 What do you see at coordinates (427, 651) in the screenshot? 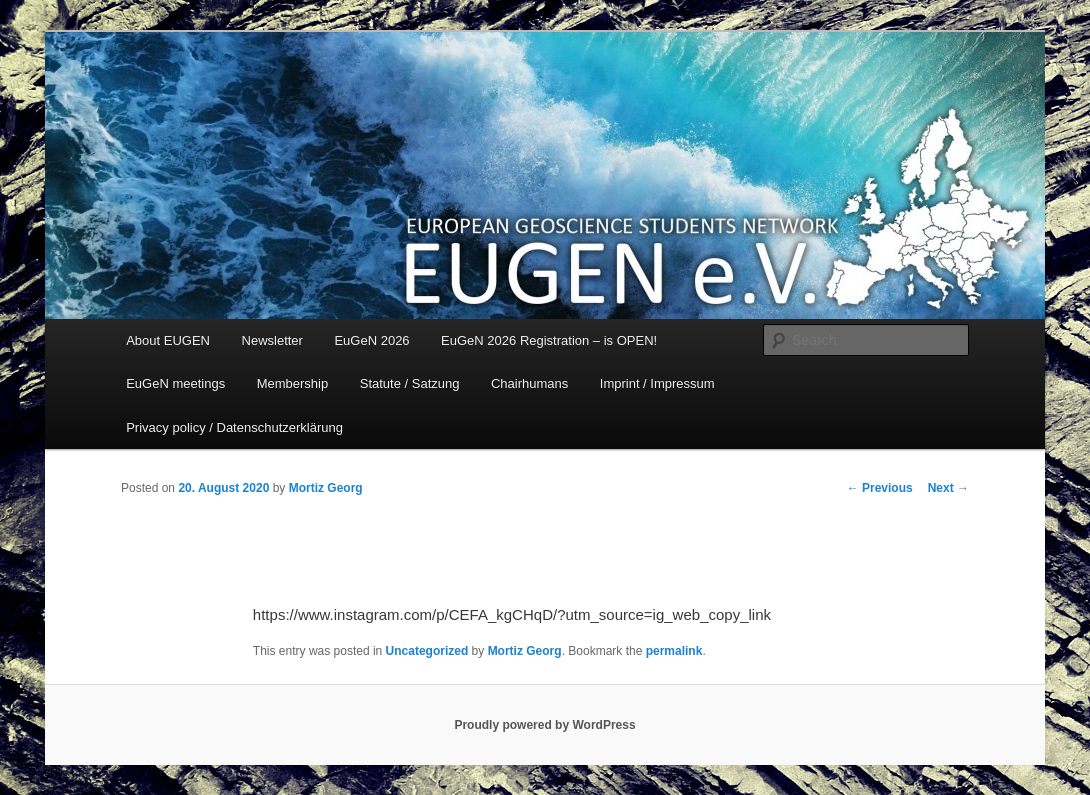
I see `Uncategorized` at bounding box center [427, 651].